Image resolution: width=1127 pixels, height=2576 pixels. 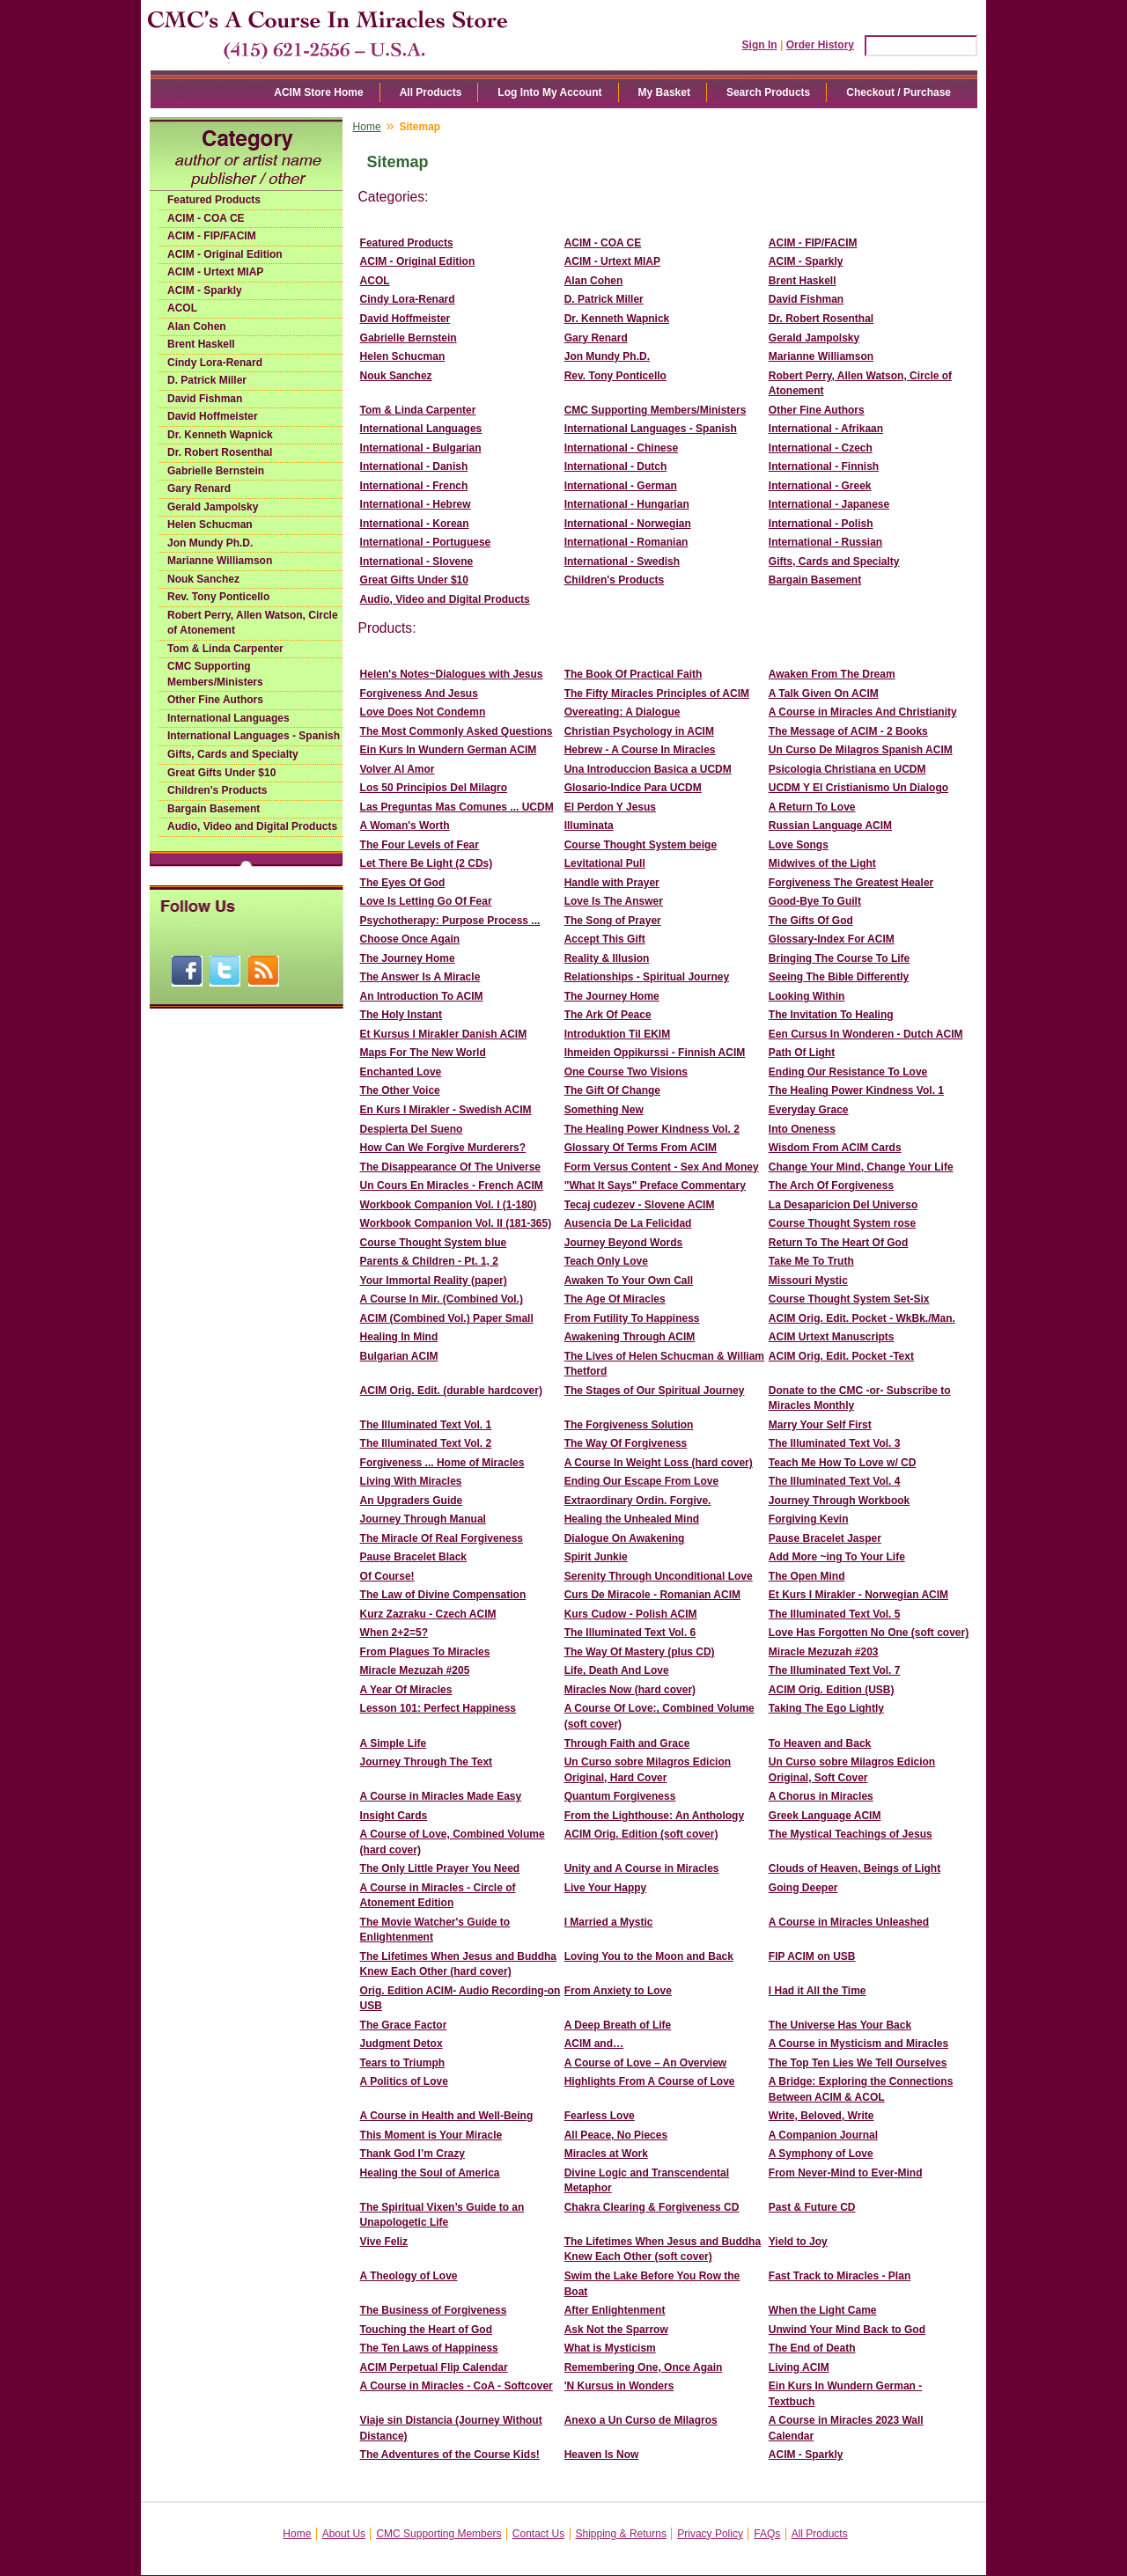 What do you see at coordinates (835, 1670) in the screenshot?
I see `The Illuminated Text Vol. 7` at bounding box center [835, 1670].